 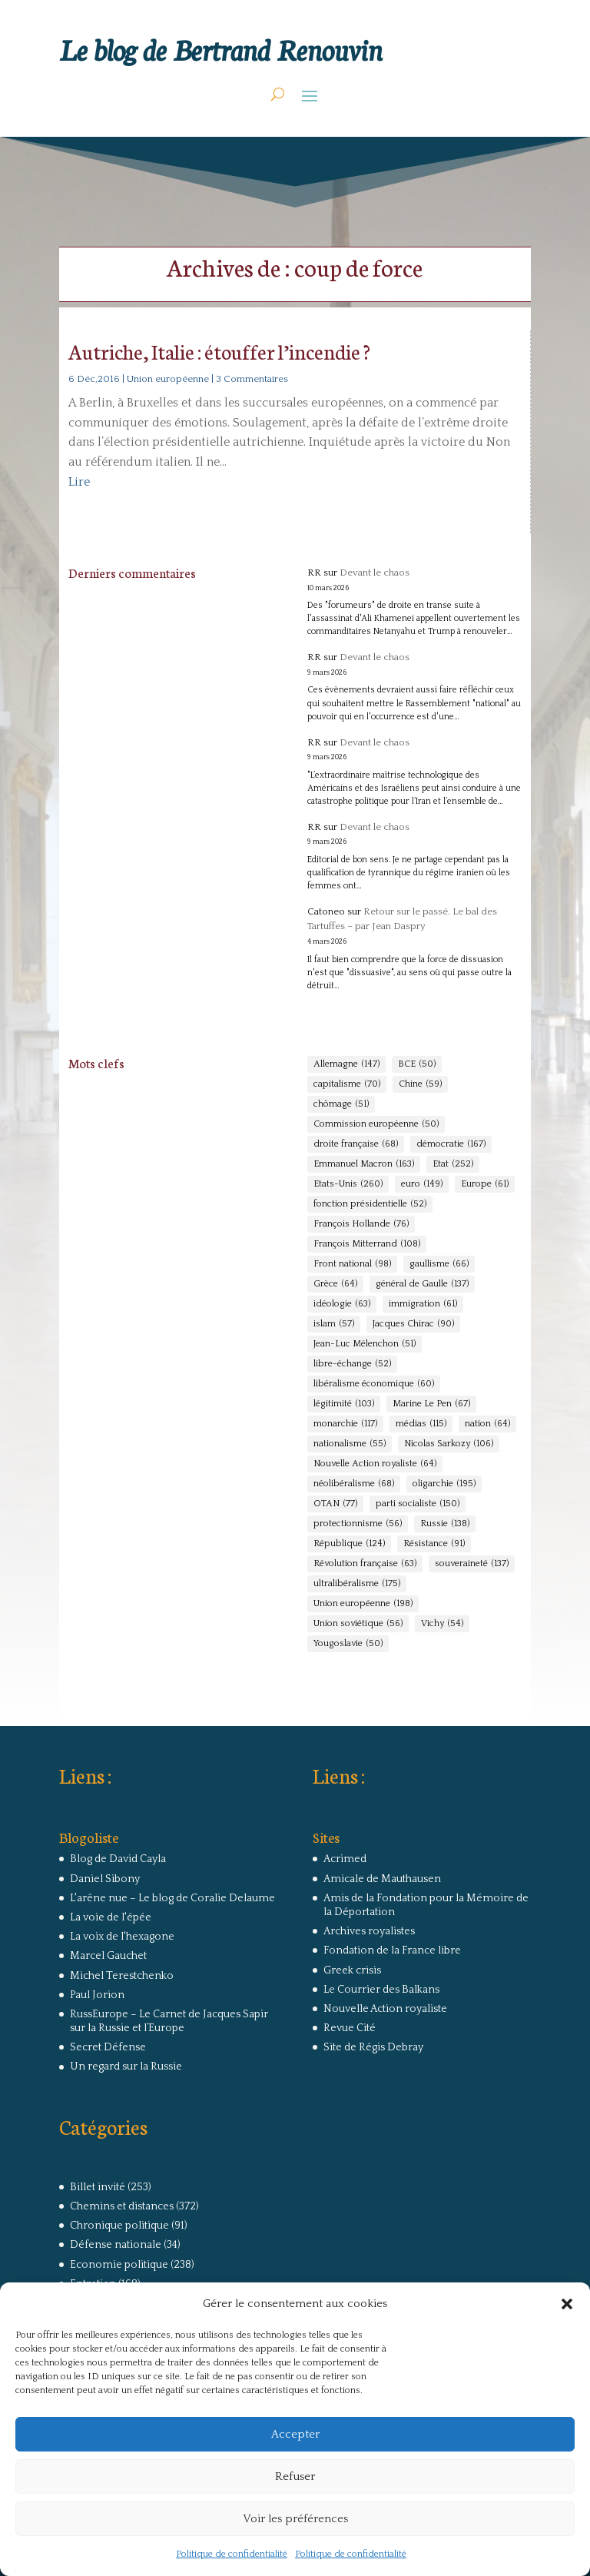 What do you see at coordinates (352, 1264) in the screenshot?
I see `Front national [Front national (98 éléments)]` at bounding box center [352, 1264].